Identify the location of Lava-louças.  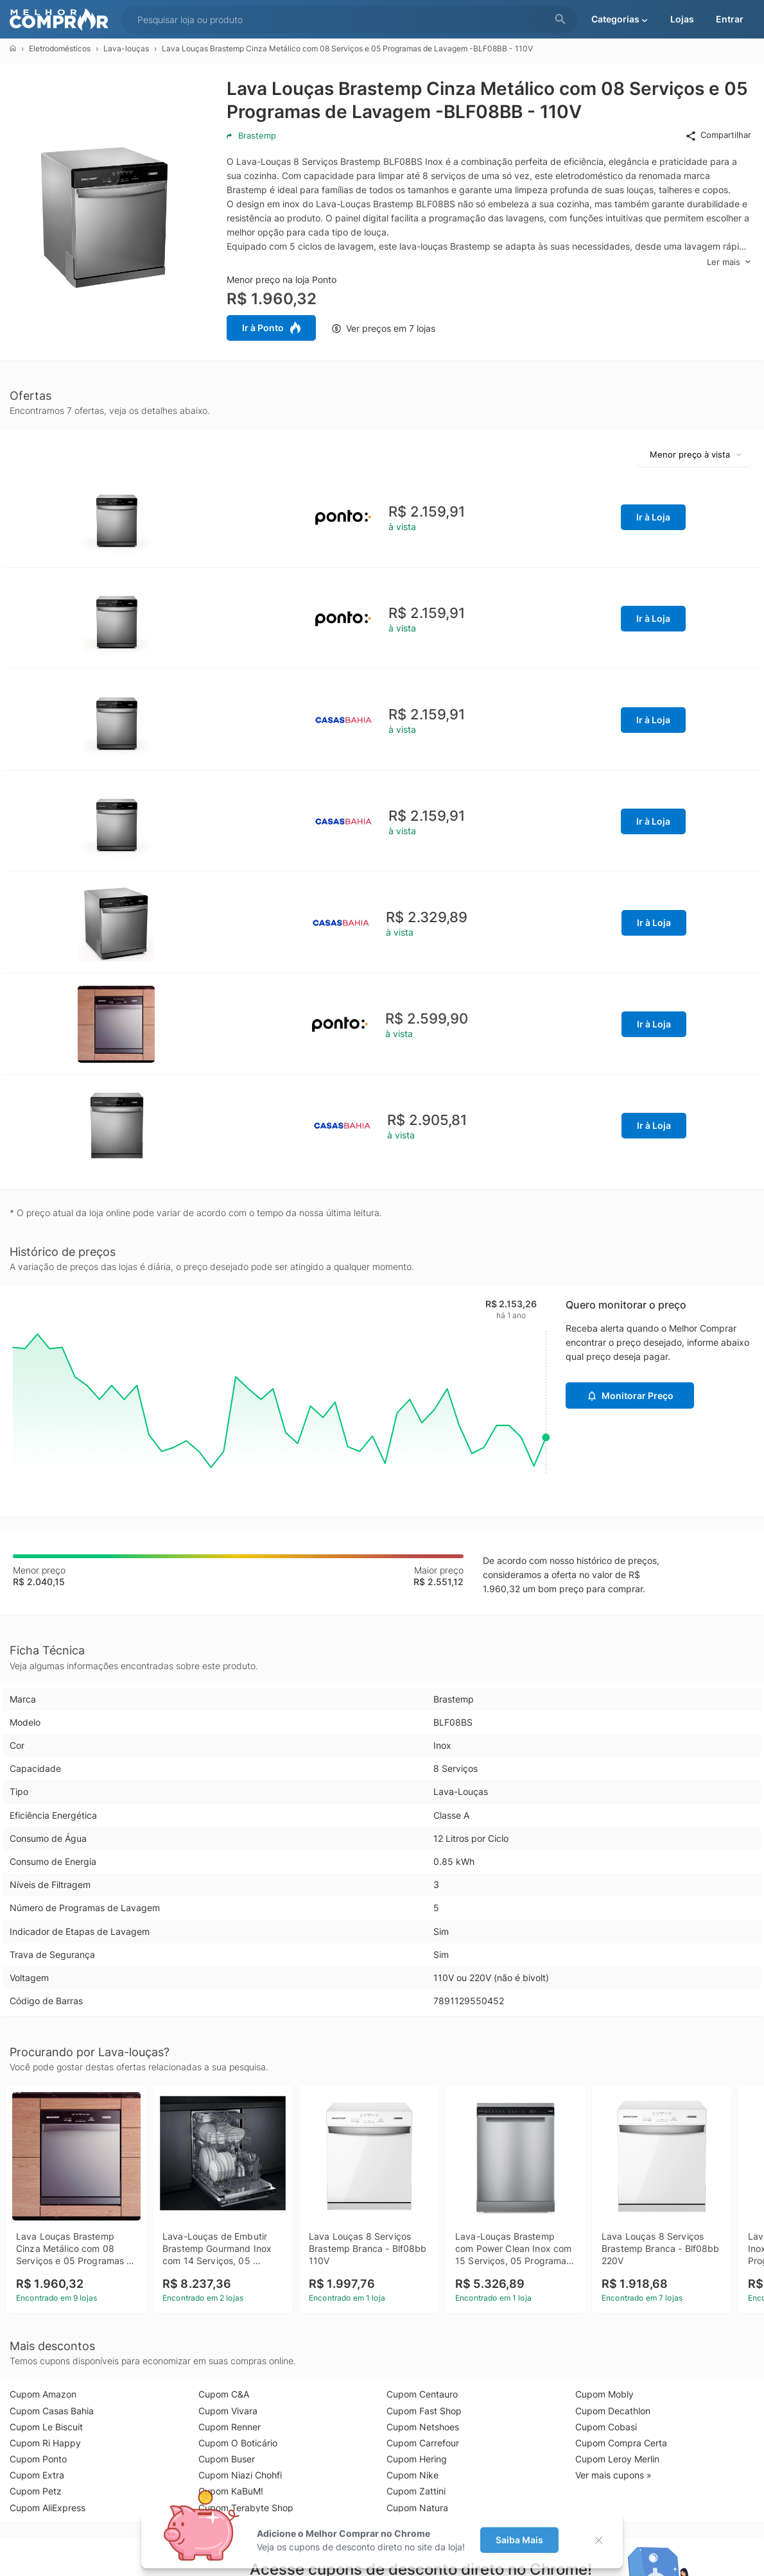
(126, 48).